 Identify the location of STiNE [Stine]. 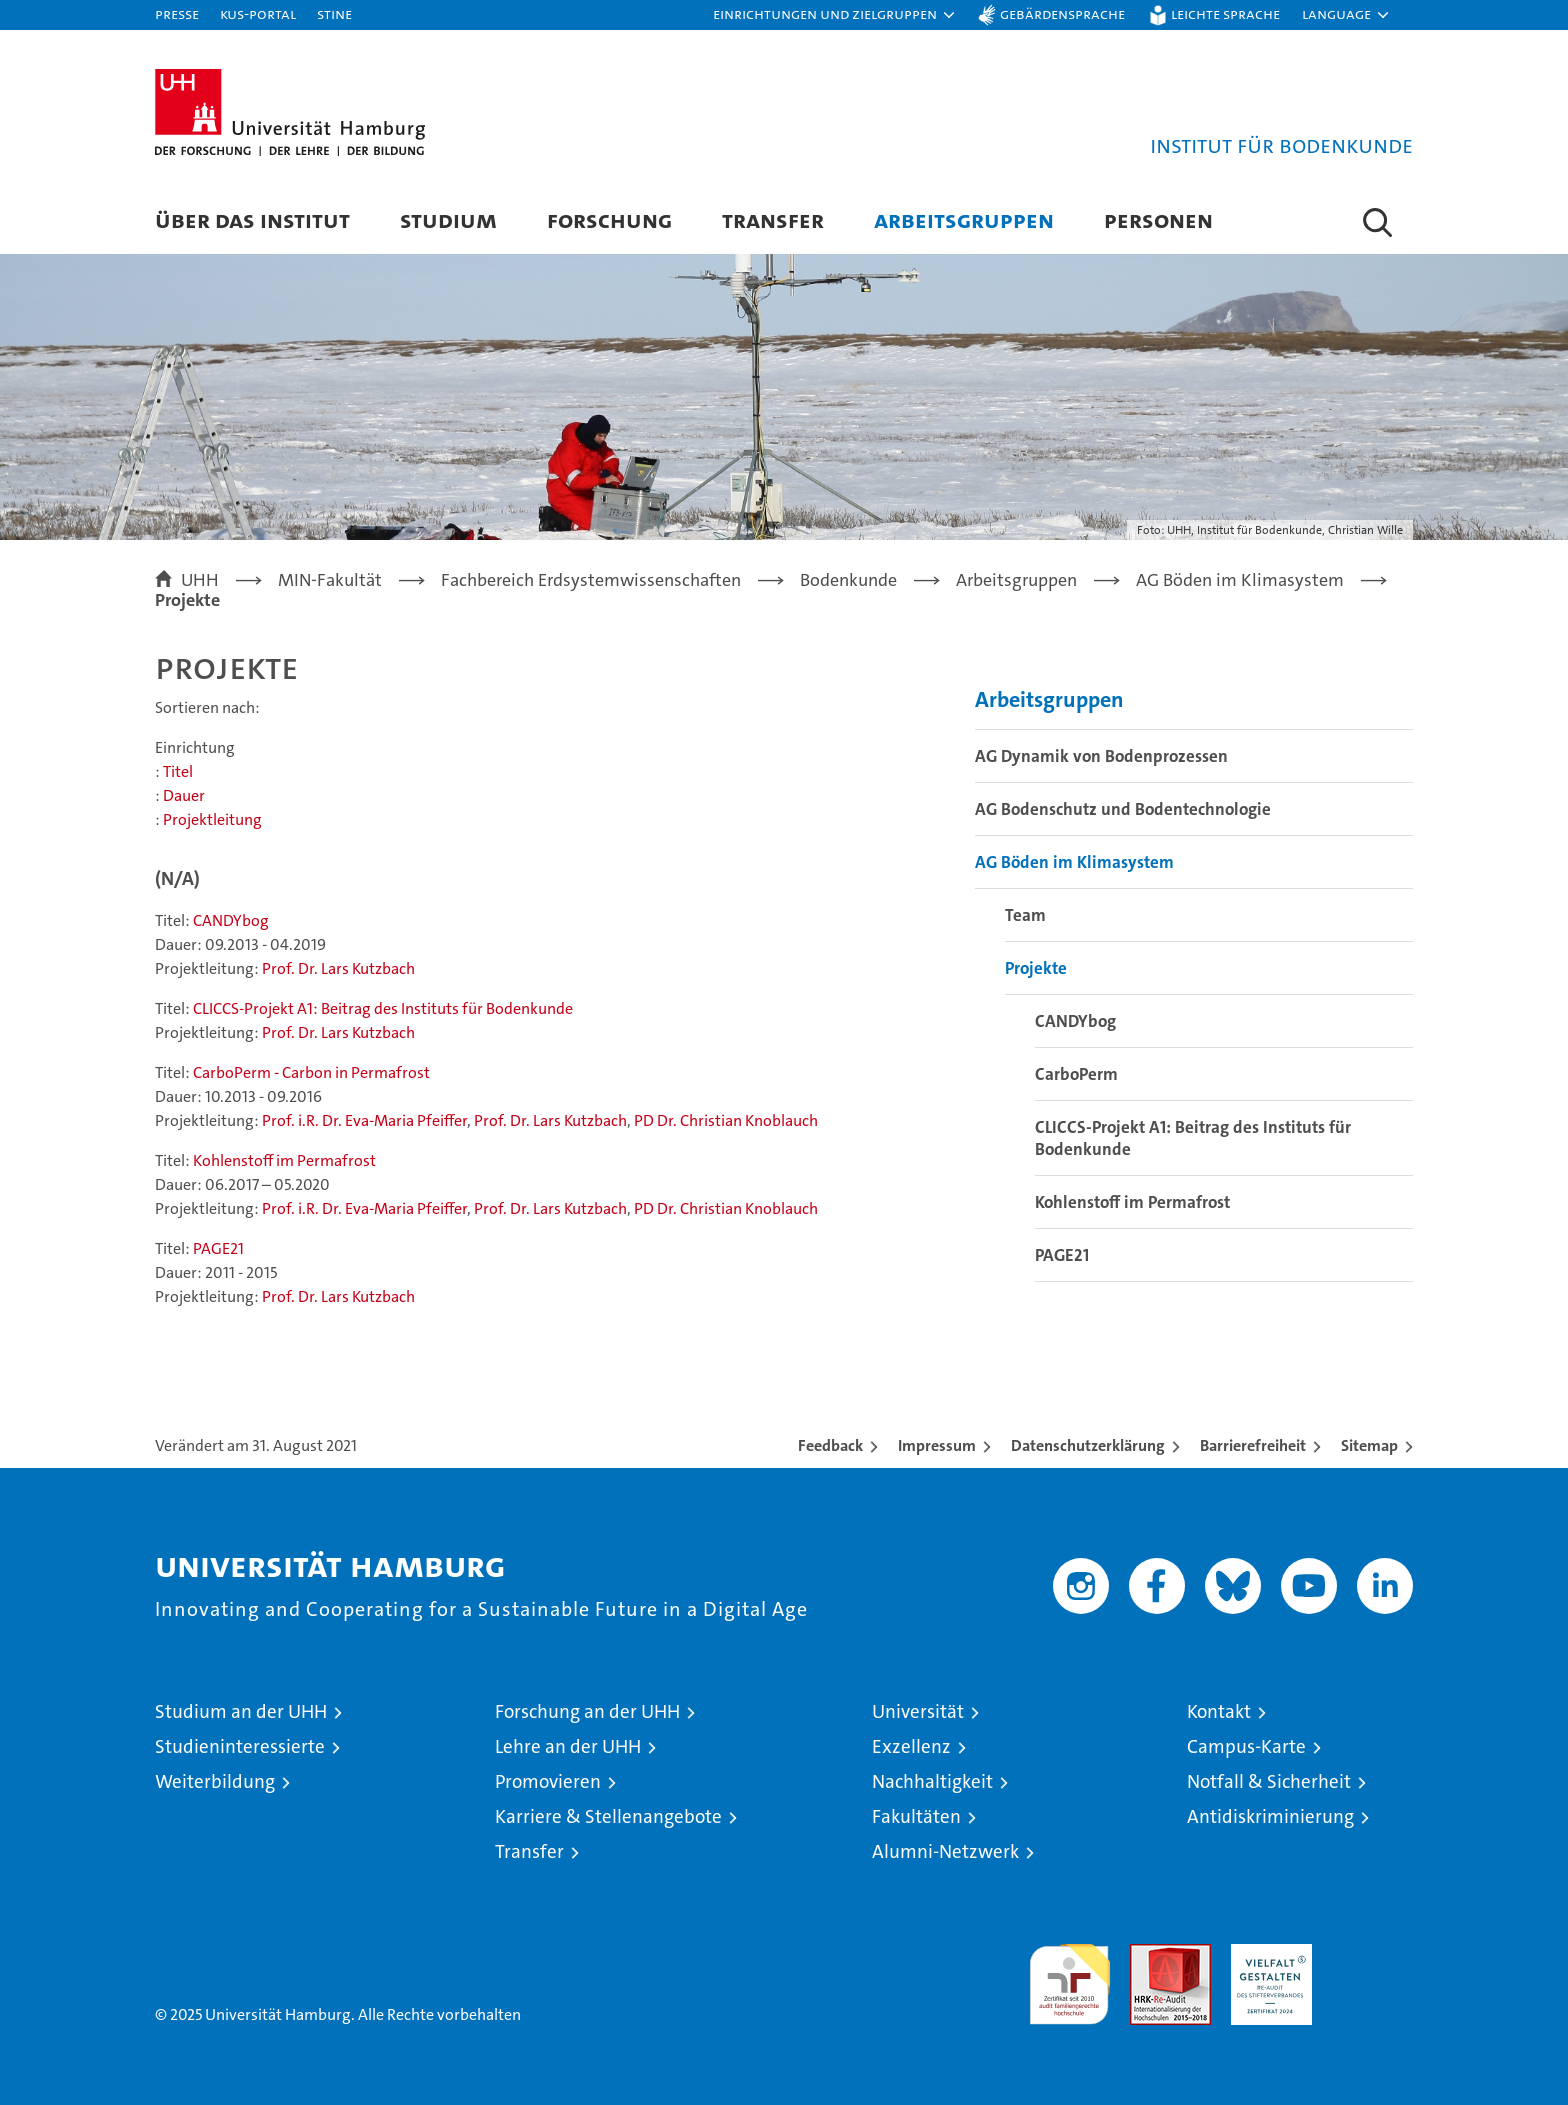
(334, 13).